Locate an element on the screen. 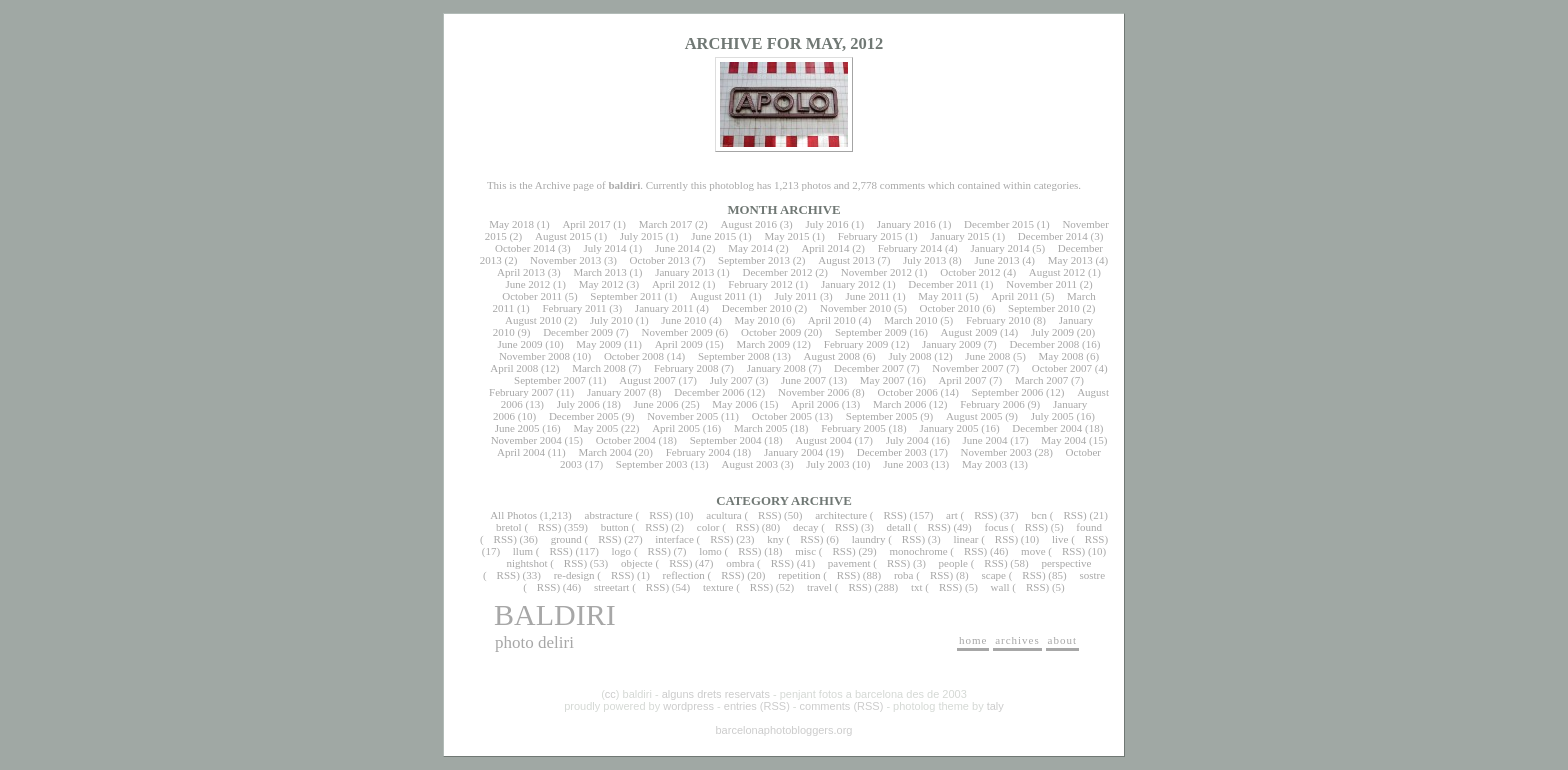 The width and height of the screenshot is (1568, 770). lomo is located at coordinates (710, 551).